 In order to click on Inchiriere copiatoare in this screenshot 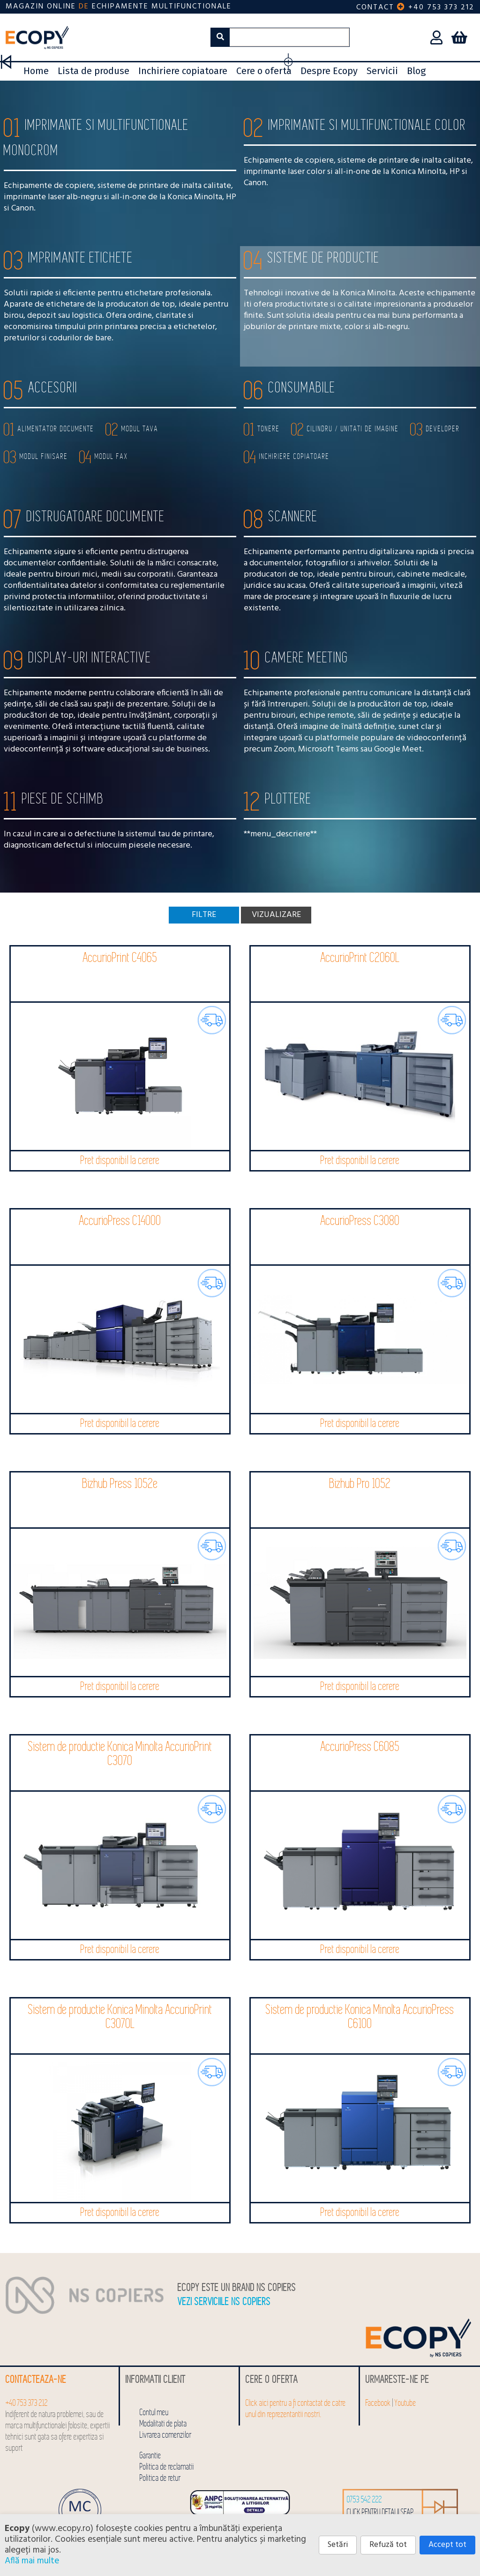, I will do `click(182, 70)`.